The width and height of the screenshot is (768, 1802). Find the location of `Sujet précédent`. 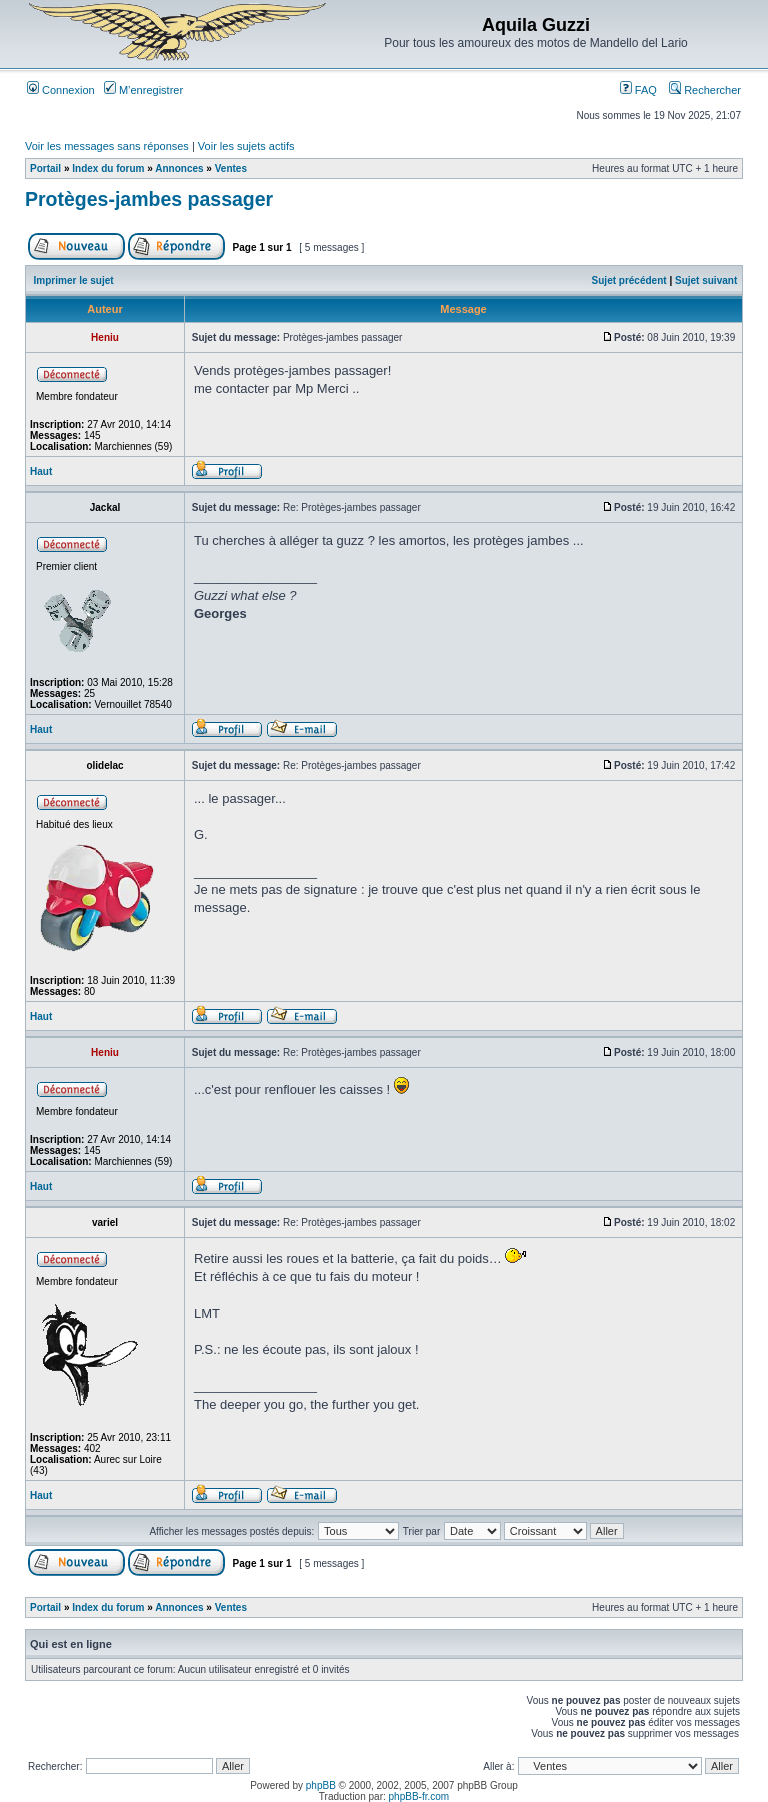

Sujet précédent is located at coordinates (629, 280).